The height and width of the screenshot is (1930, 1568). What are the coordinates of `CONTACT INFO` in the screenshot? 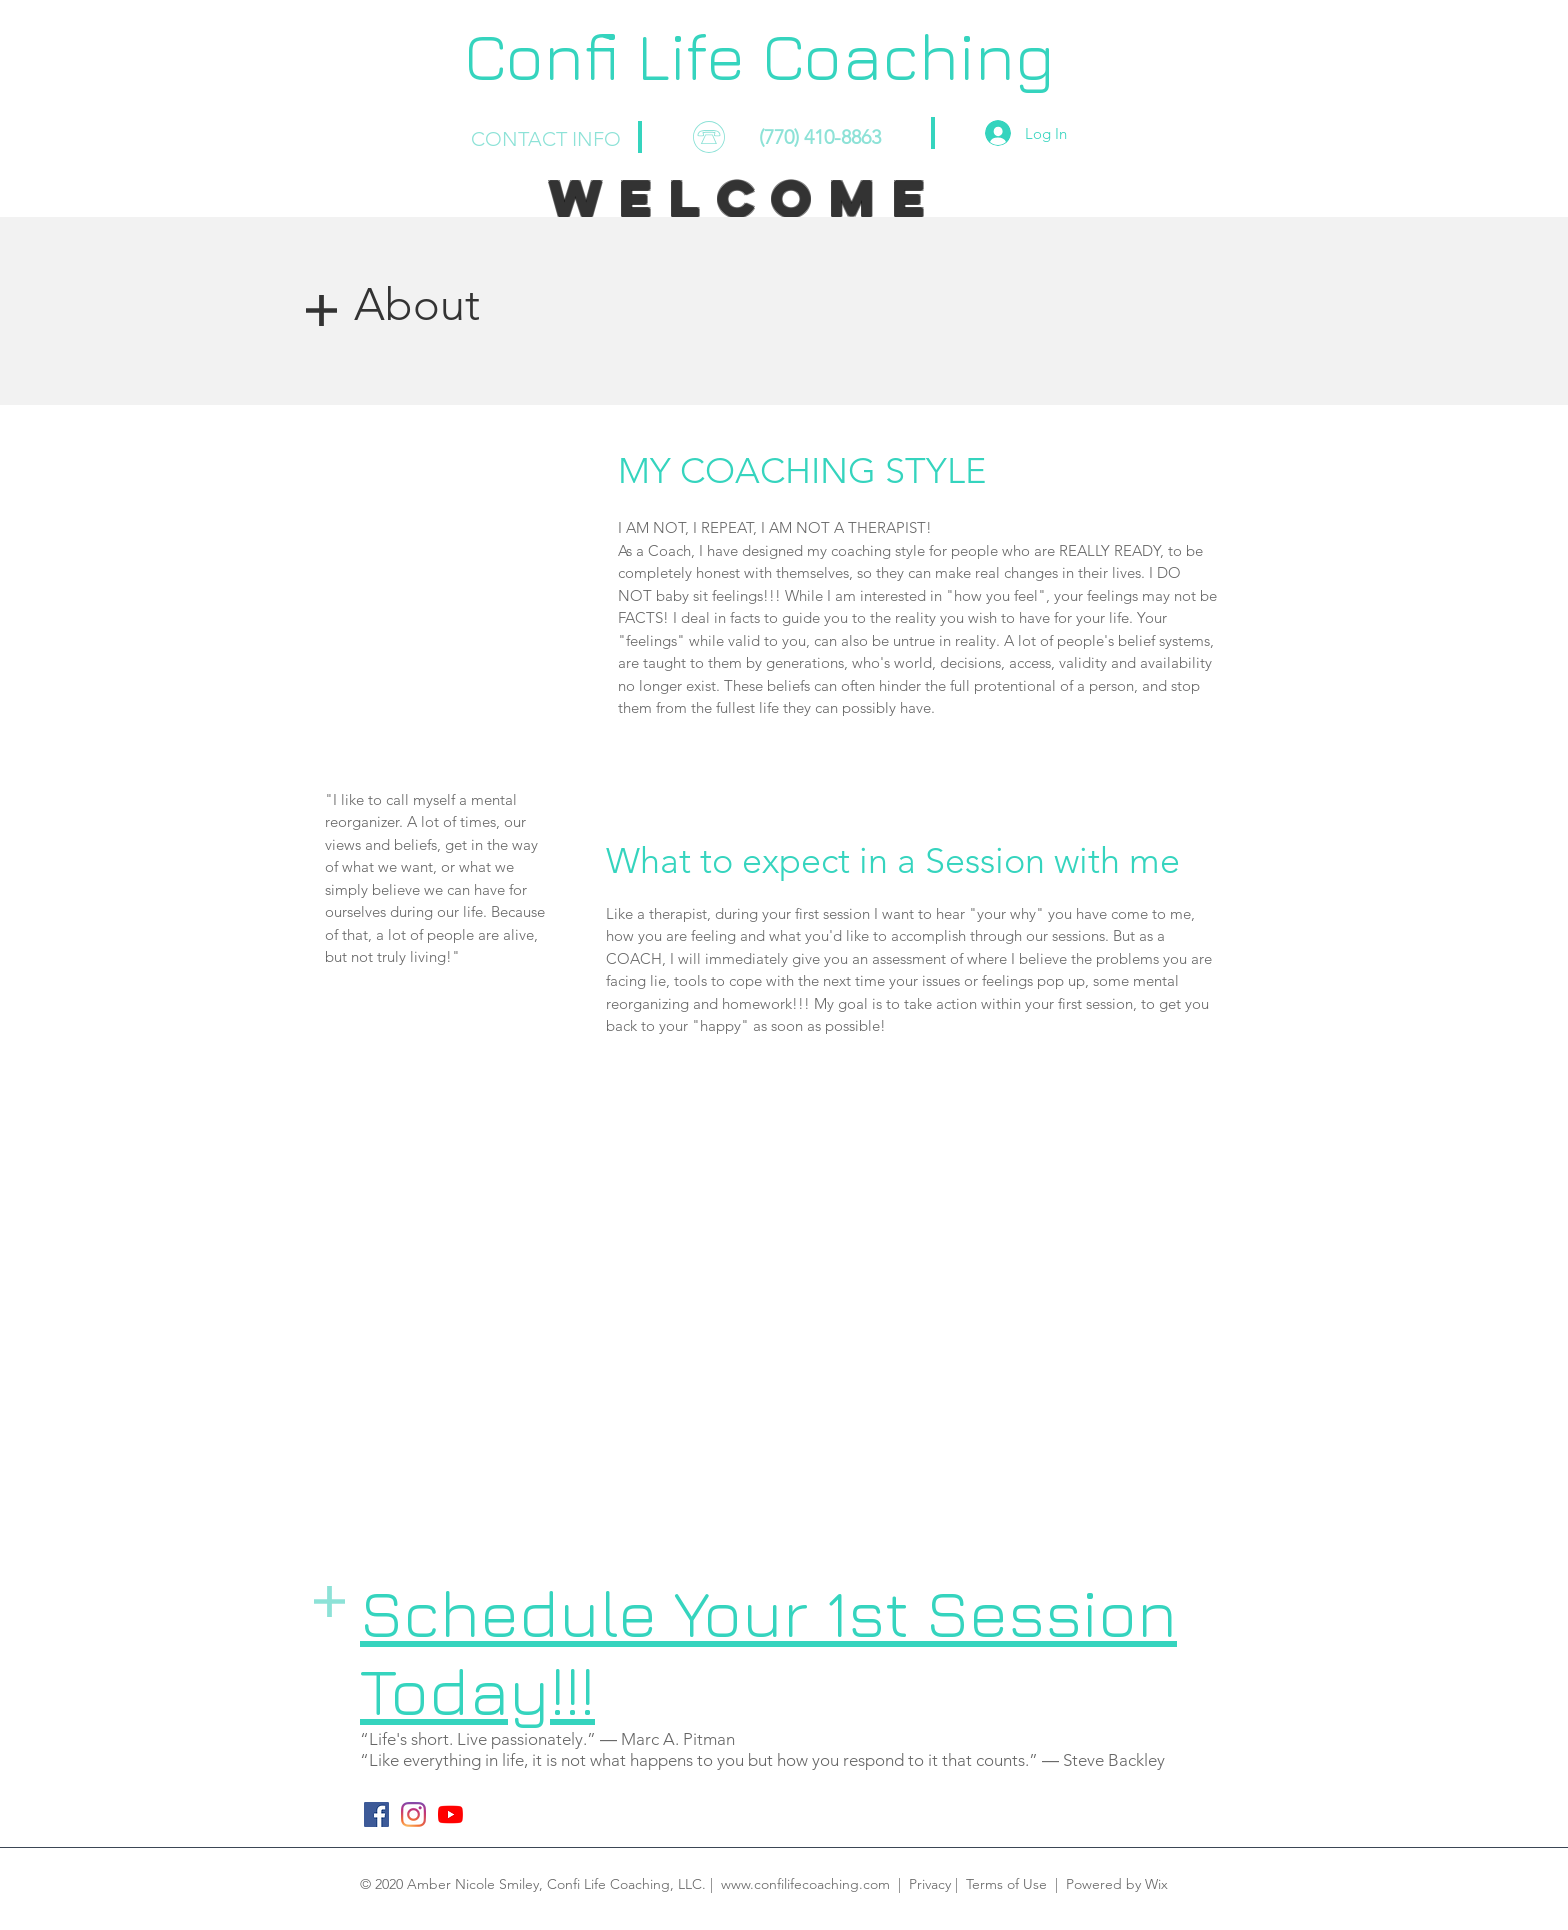 It's located at (546, 139).